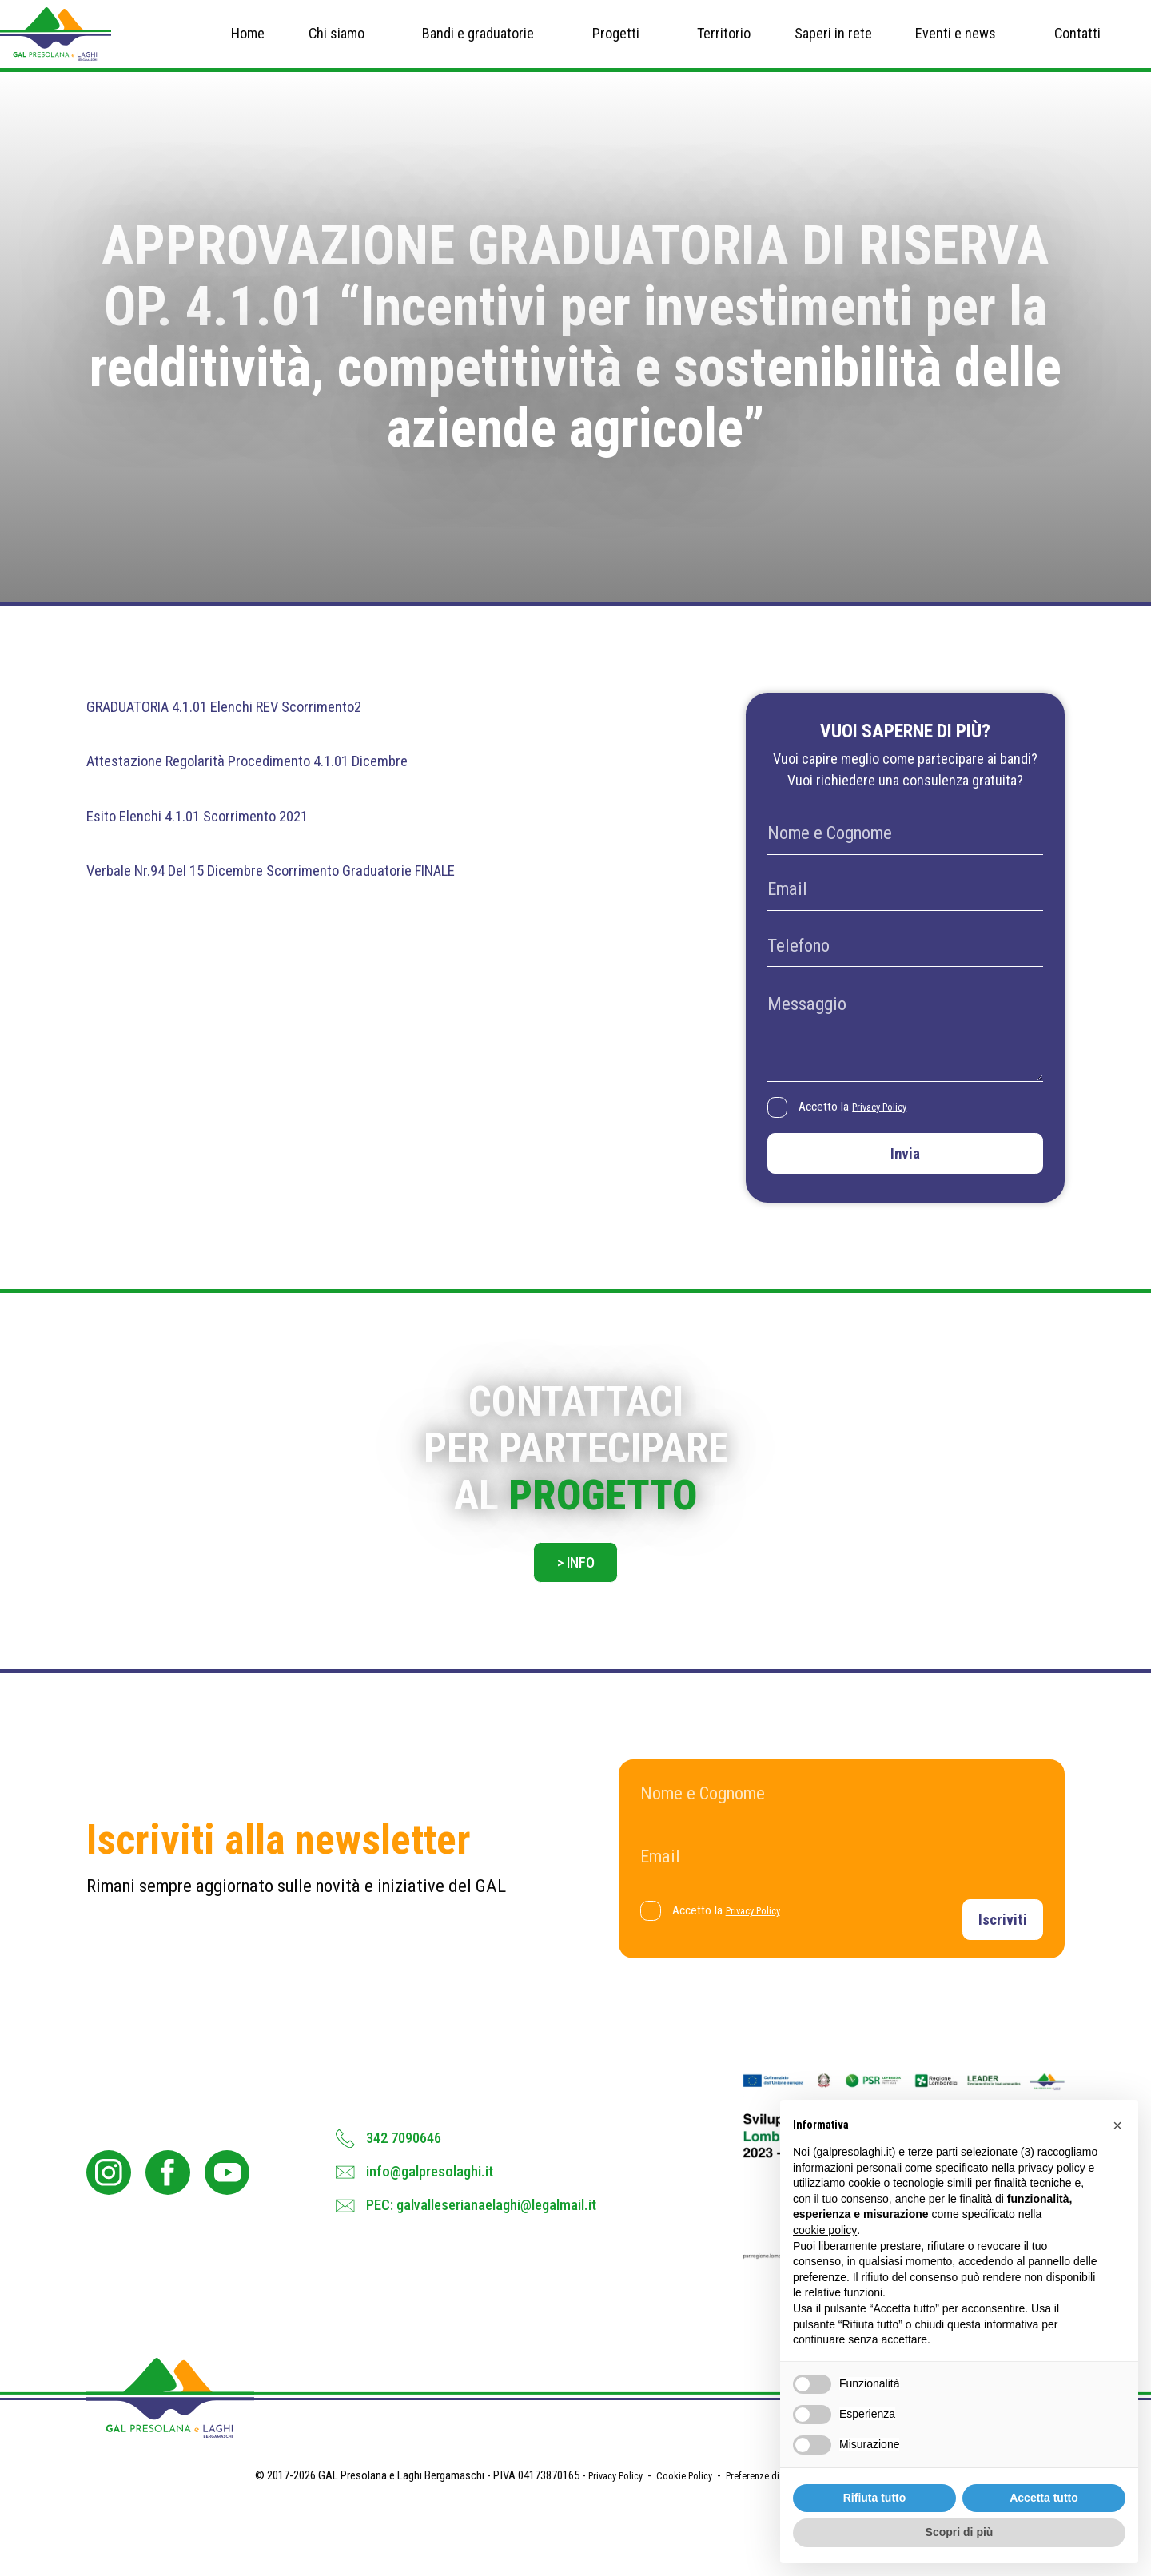 The image size is (1151, 2576). Describe the element at coordinates (222, 839) in the screenshot. I see `Esito Elenchi 4.1.01 Scorrimento 2021` at that location.